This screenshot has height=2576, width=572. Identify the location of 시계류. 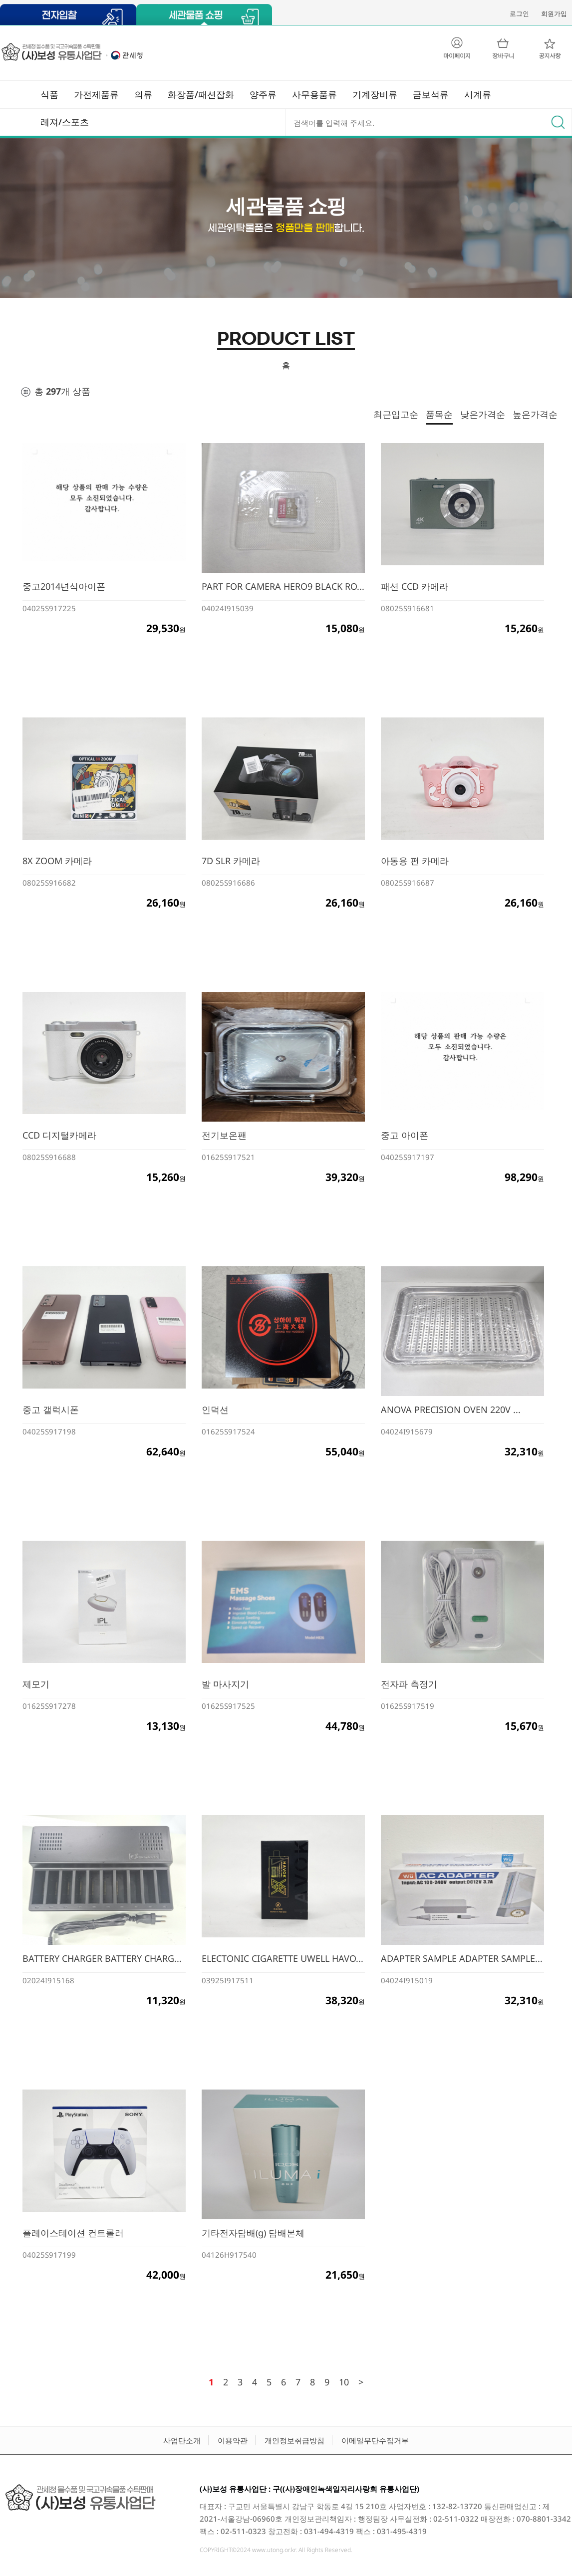
(477, 94).